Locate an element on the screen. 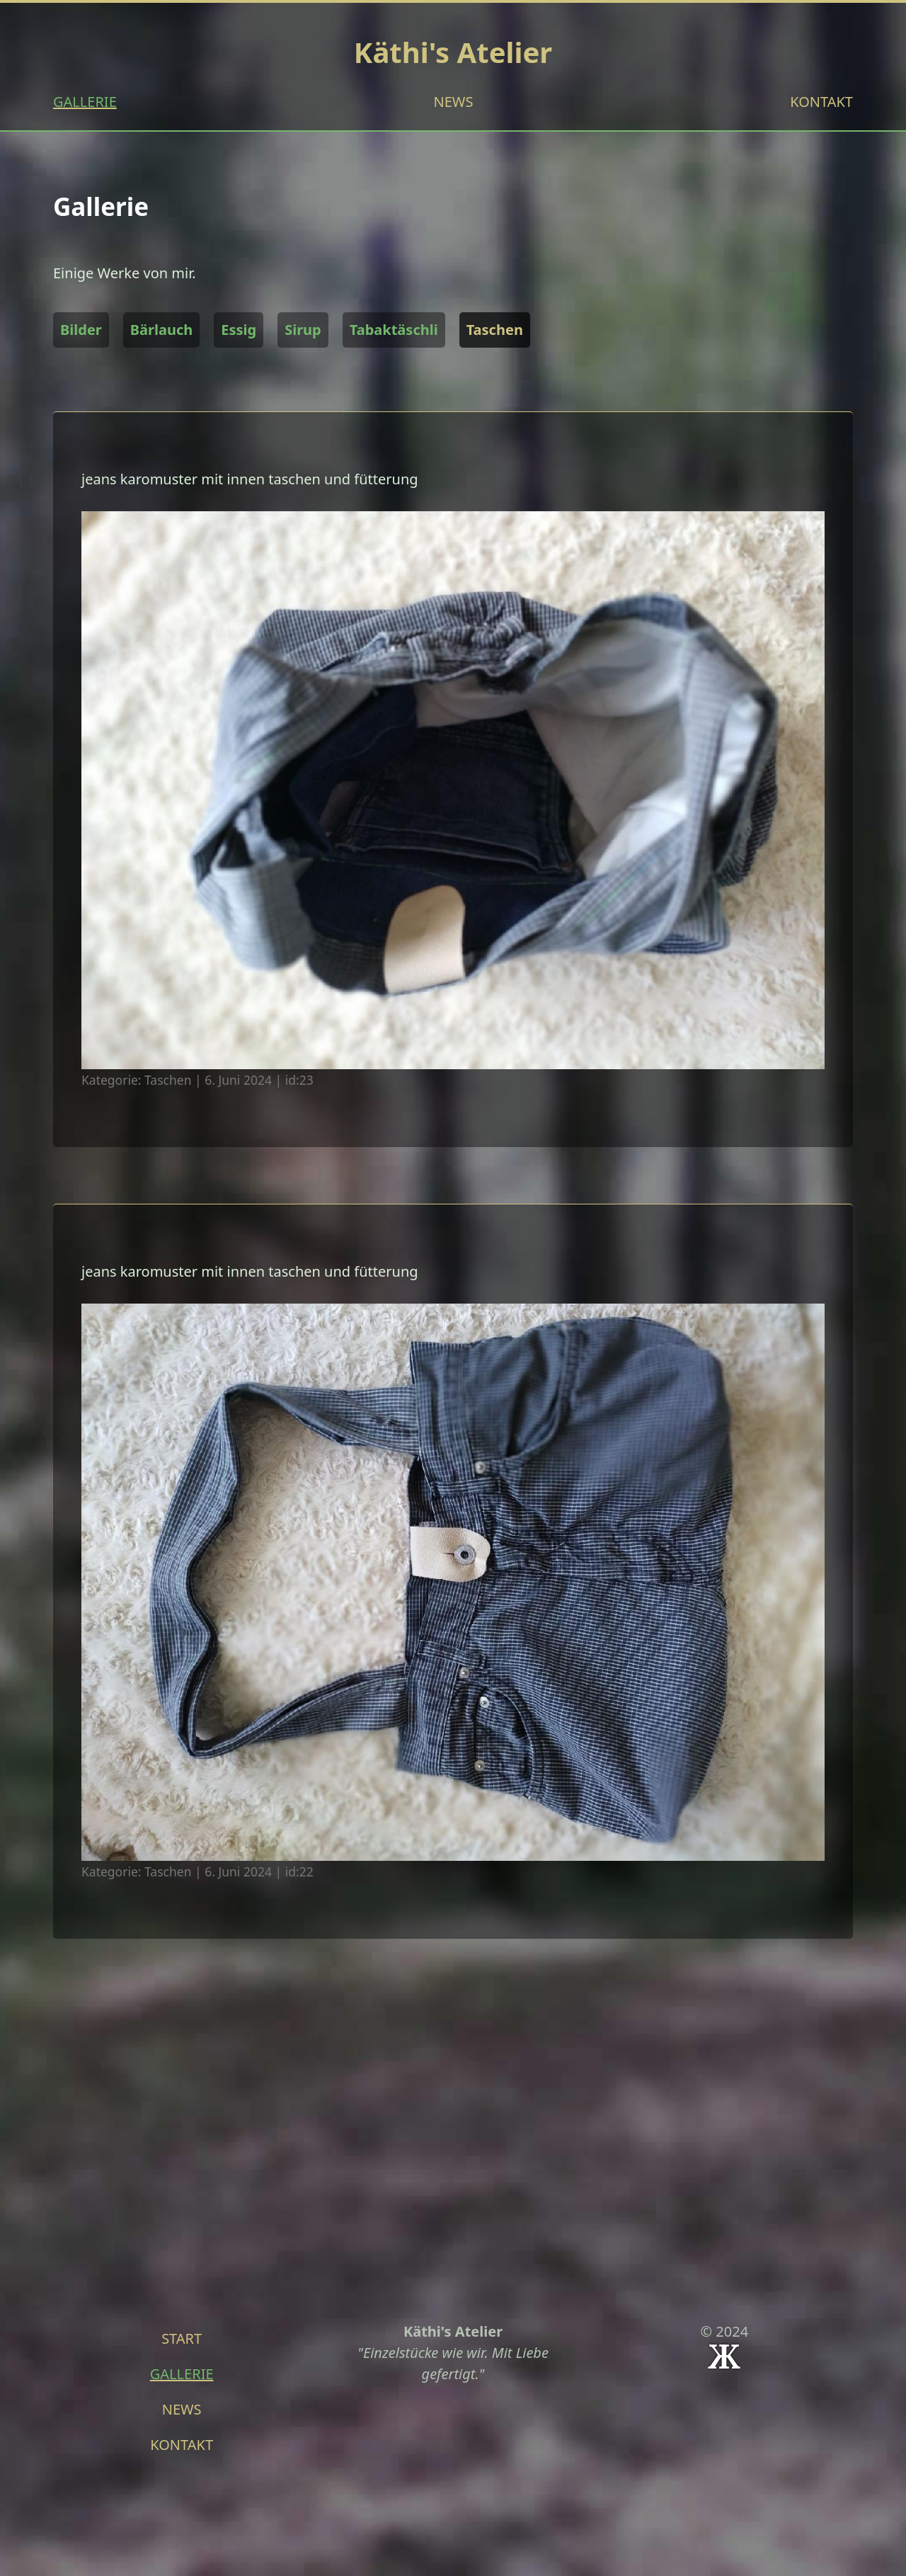 This screenshot has height=2576, width=906. Essig [button] is located at coordinates (238, 329).